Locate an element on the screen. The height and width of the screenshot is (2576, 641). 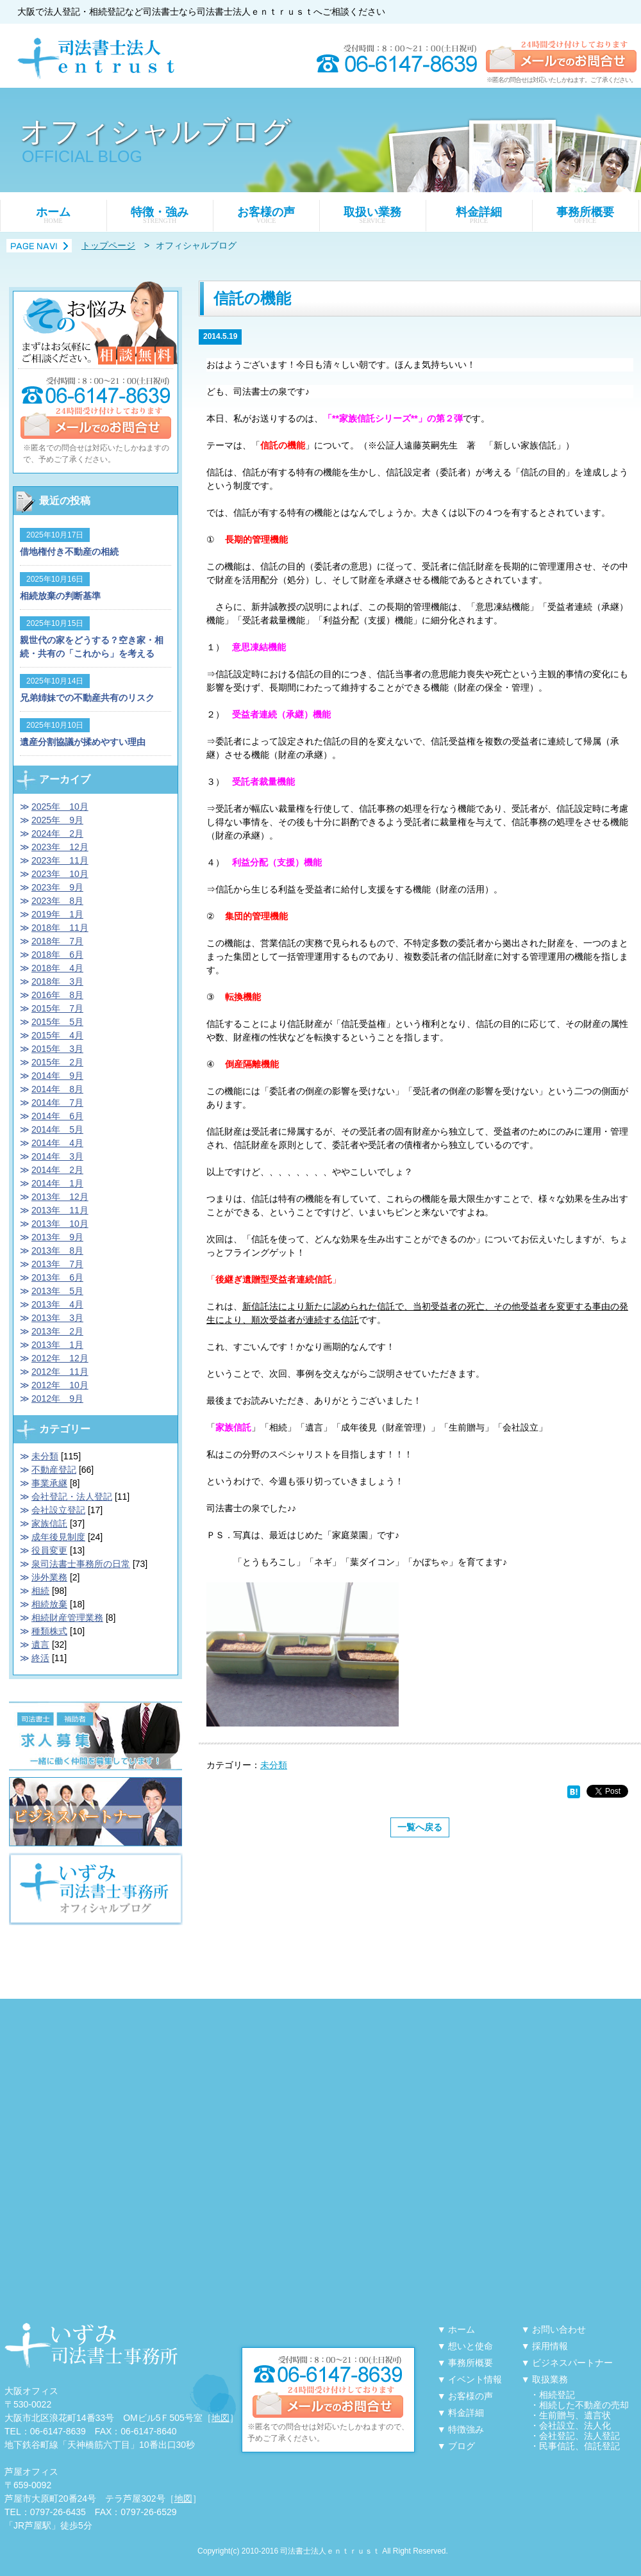
ブログ is located at coordinates (461, 2446).